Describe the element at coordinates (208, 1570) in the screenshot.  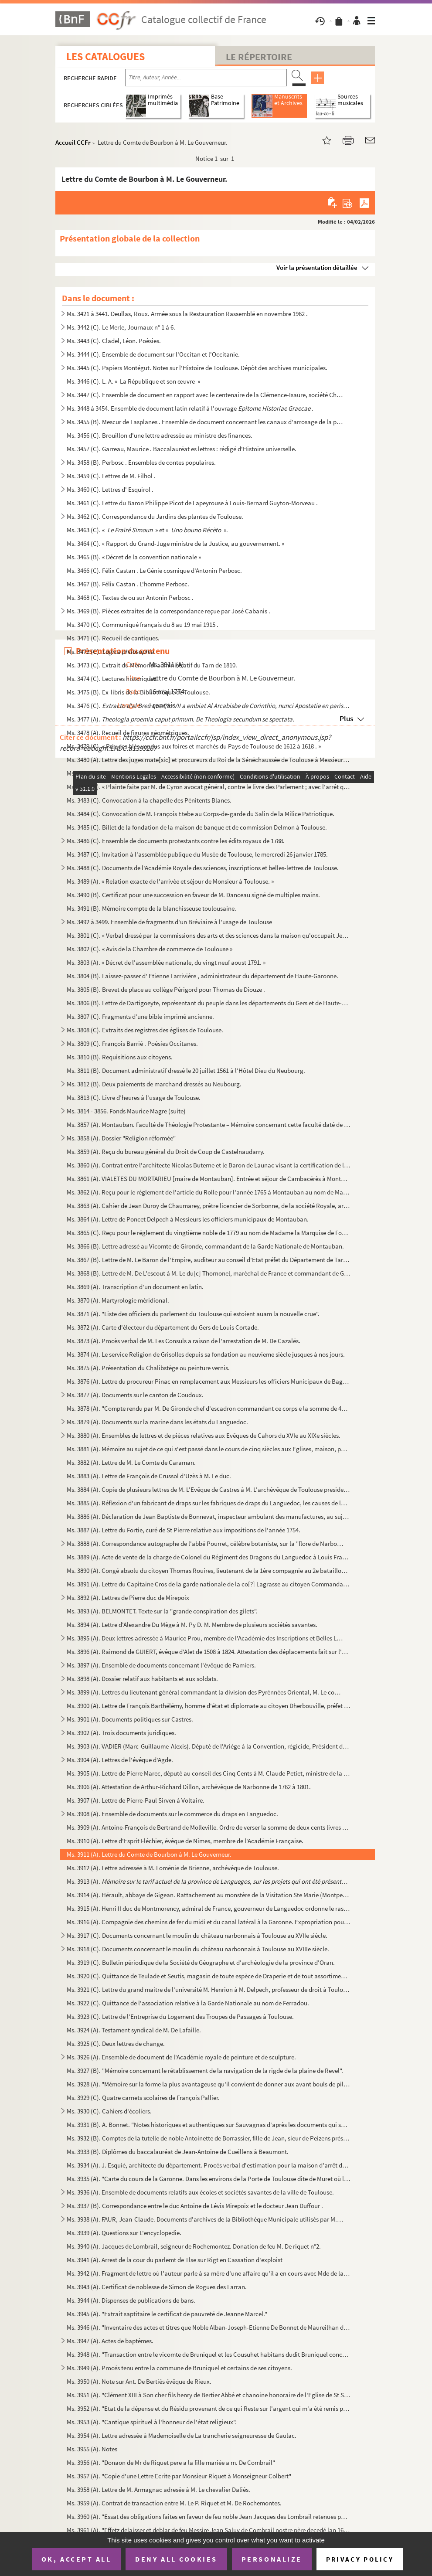
I see `Ms. 3890 (A). Congé absolu du citoyen Thomas Rouires, lieutenant de la 1ère compagnie au 2e bataillon du Tarn.` at that location.